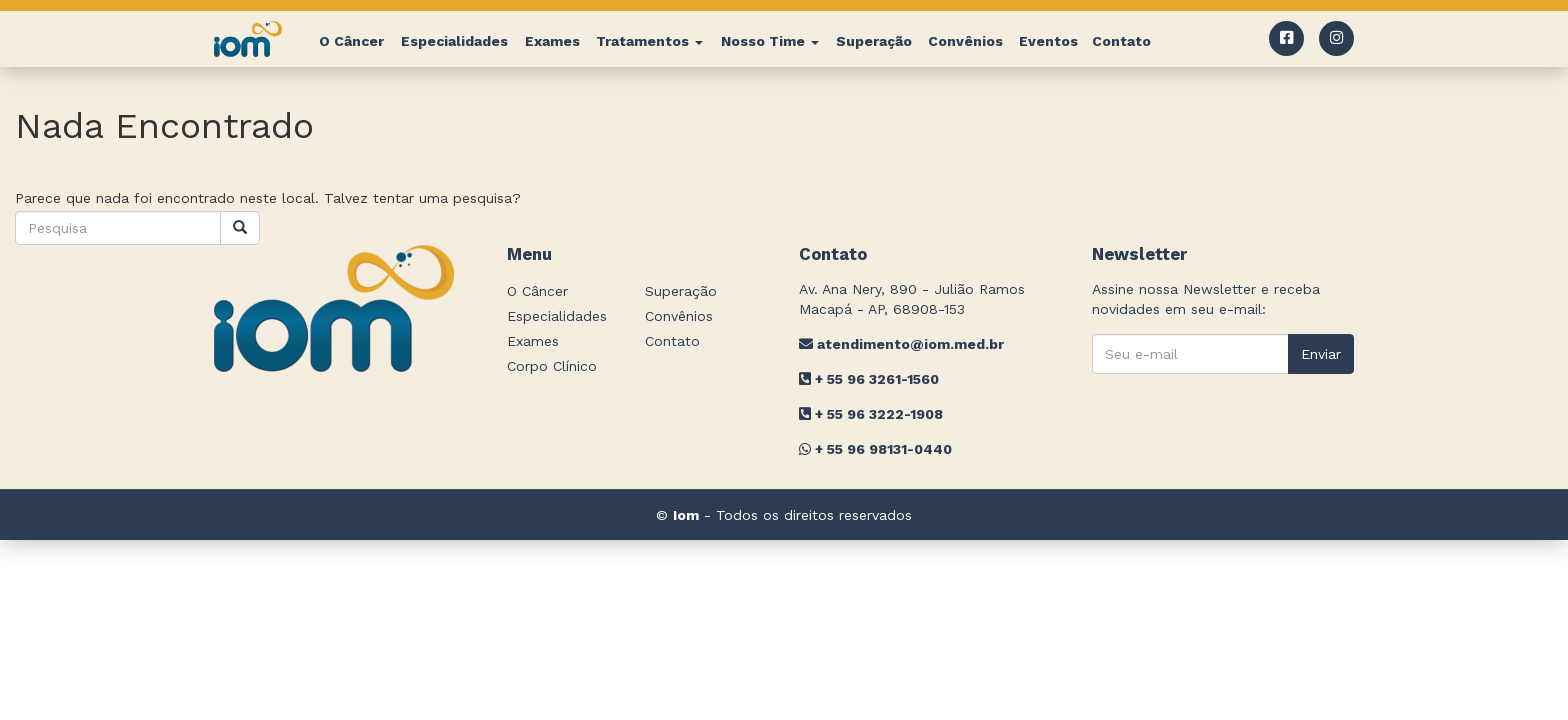  What do you see at coordinates (871, 414) in the screenshot?
I see `+ 55 96 3222-1908` at bounding box center [871, 414].